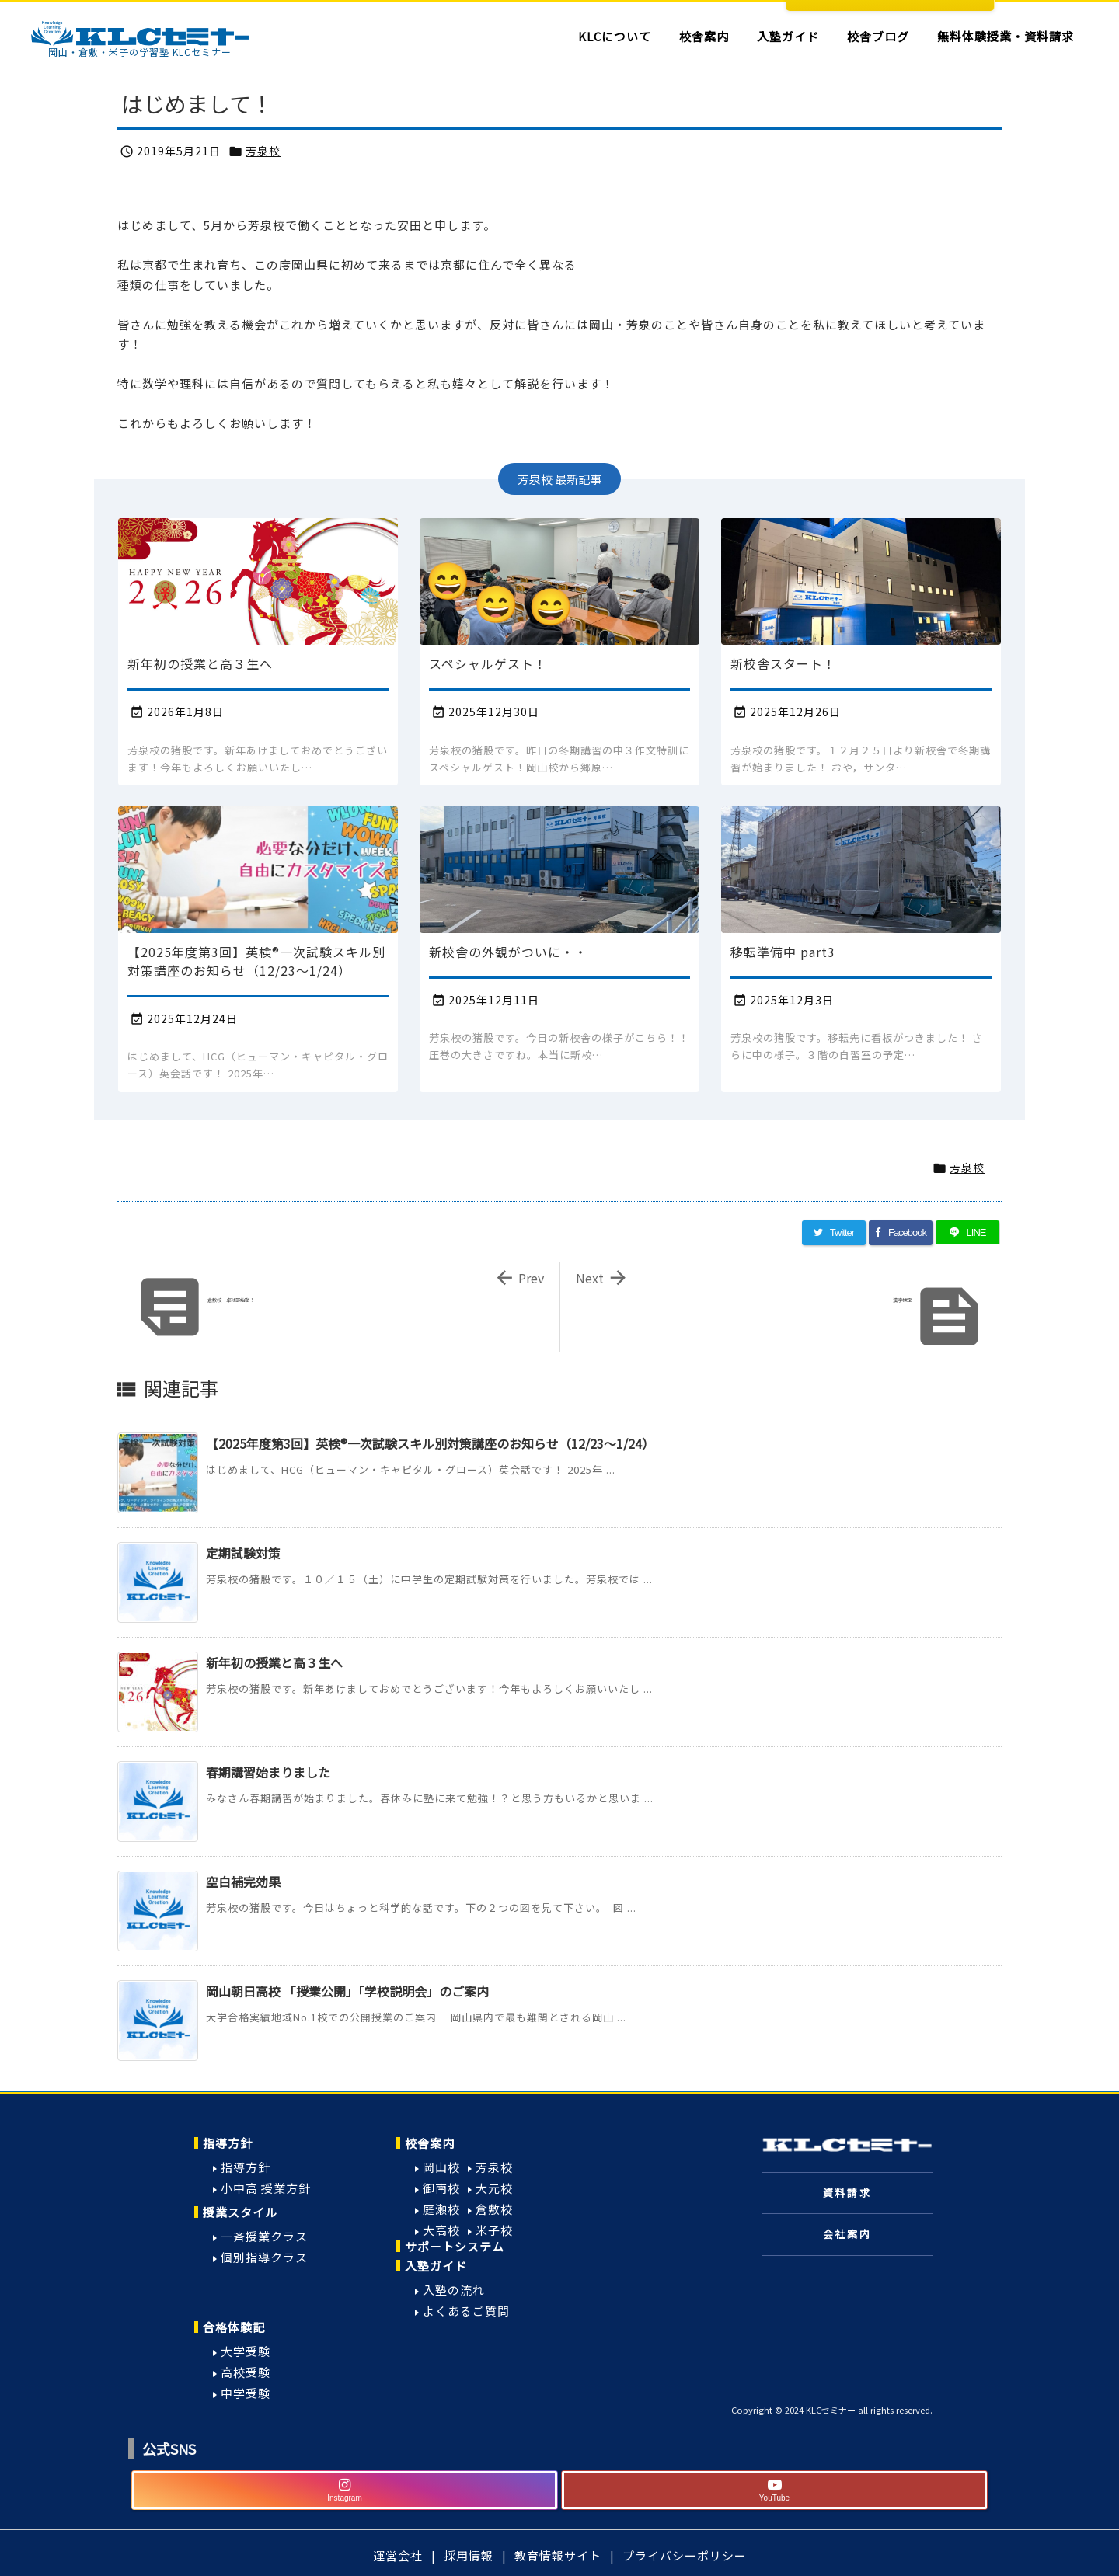  Describe the element at coordinates (441, 2167) in the screenshot. I see `岡山校` at that location.